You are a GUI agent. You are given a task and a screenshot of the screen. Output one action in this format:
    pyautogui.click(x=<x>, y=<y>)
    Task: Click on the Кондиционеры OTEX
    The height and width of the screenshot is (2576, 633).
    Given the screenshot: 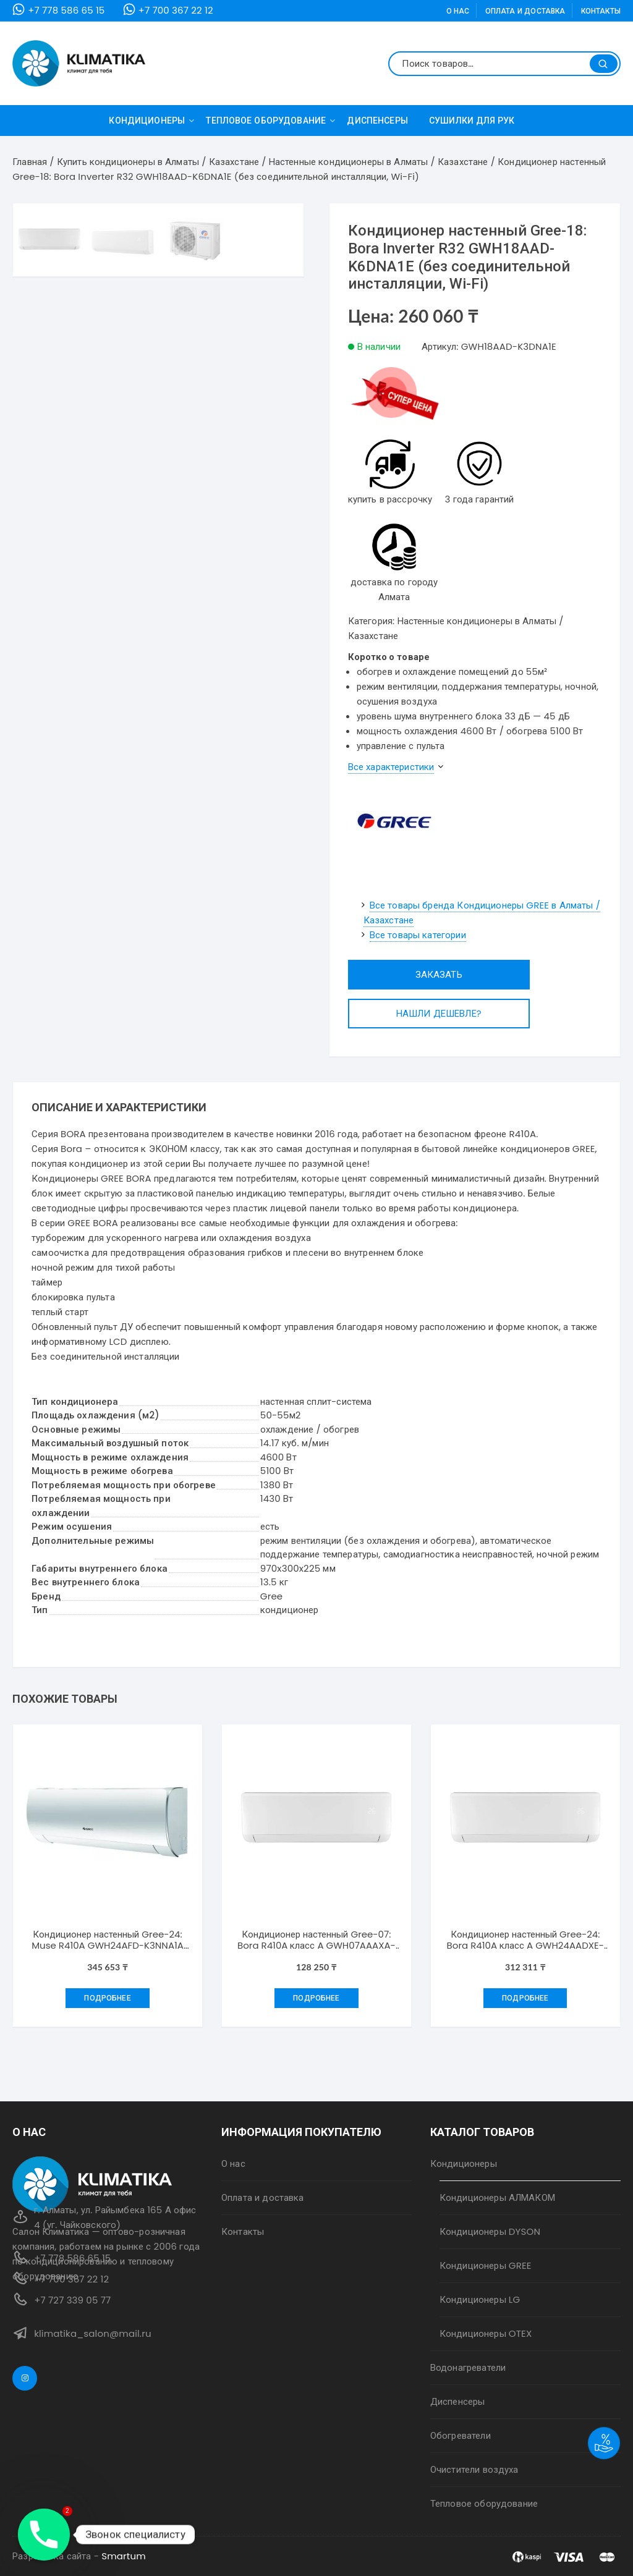 What is the action you would take?
    pyautogui.click(x=486, y=2333)
    